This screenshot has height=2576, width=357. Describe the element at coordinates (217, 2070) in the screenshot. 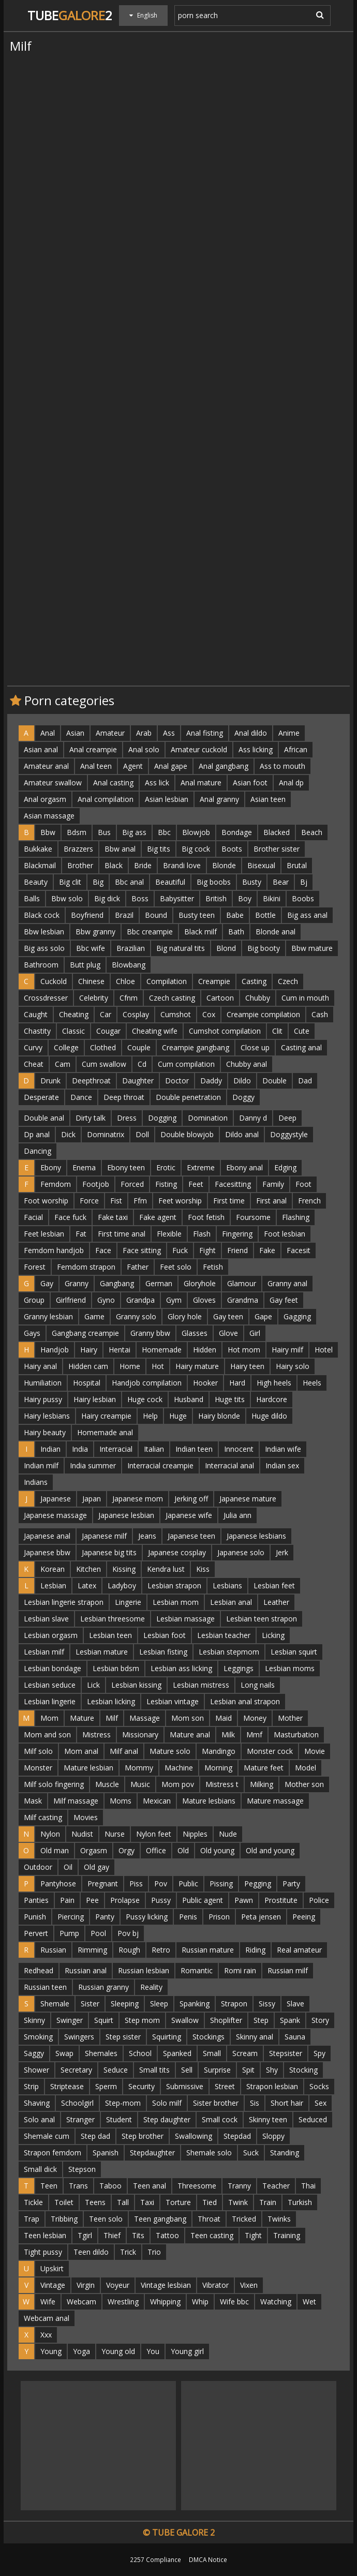

I see `Surprise` at that location.